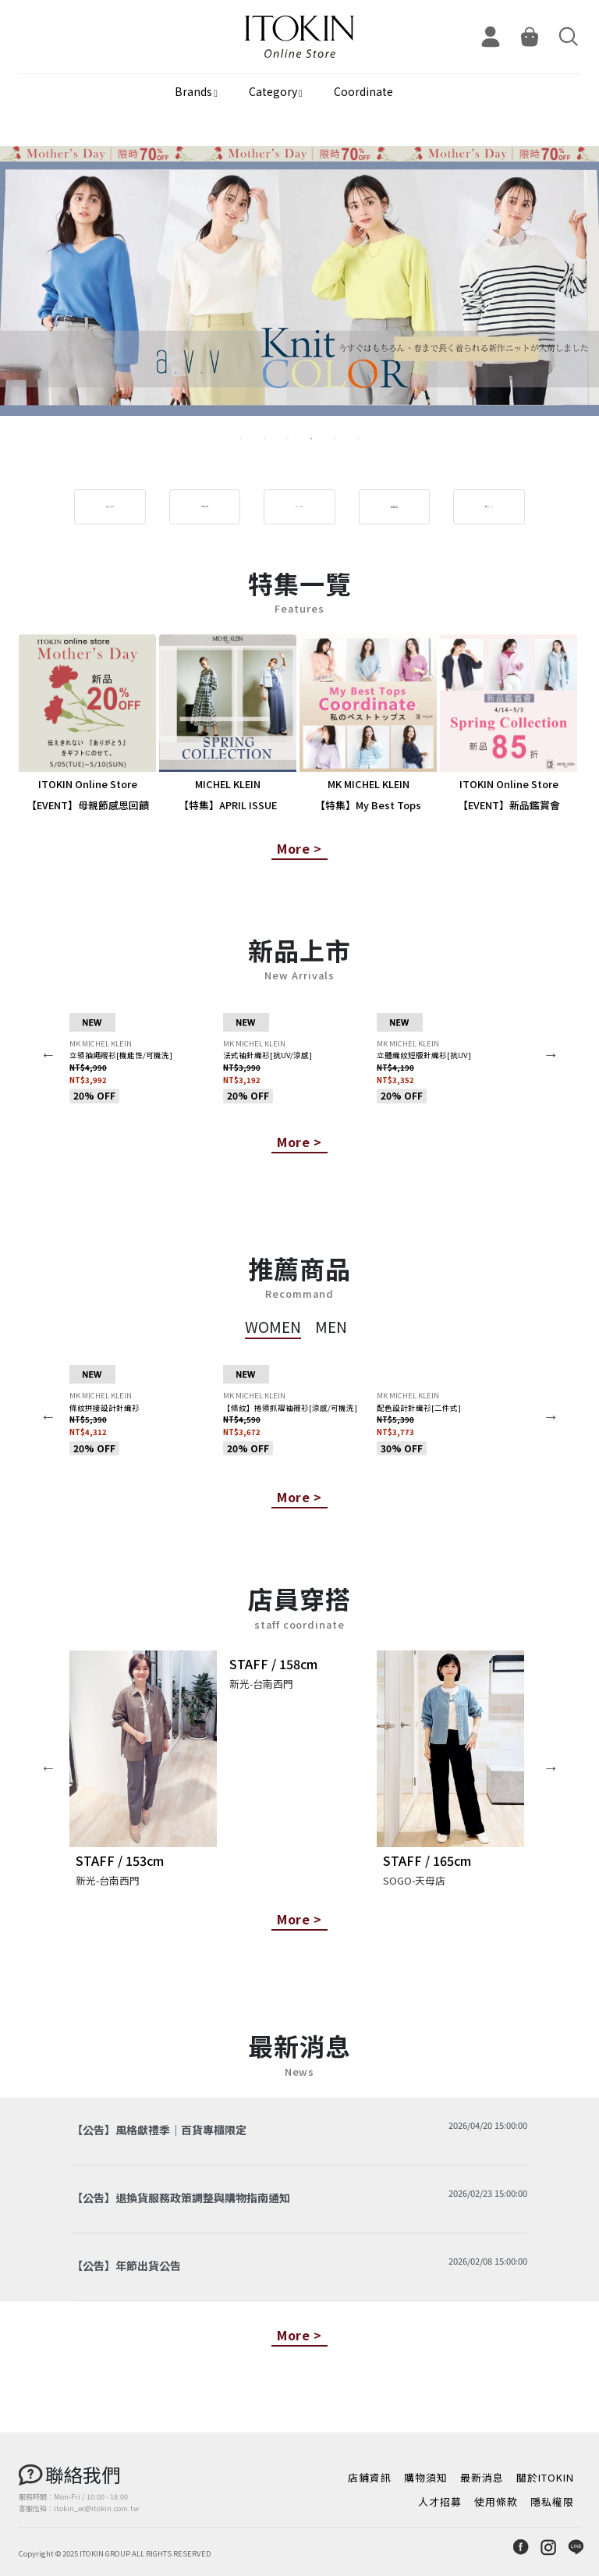 The width and height of the screenshot is (599, 2576). Describe the element at coordinates (311, 438) in the screenshot. I see `4 [button]` at that location.